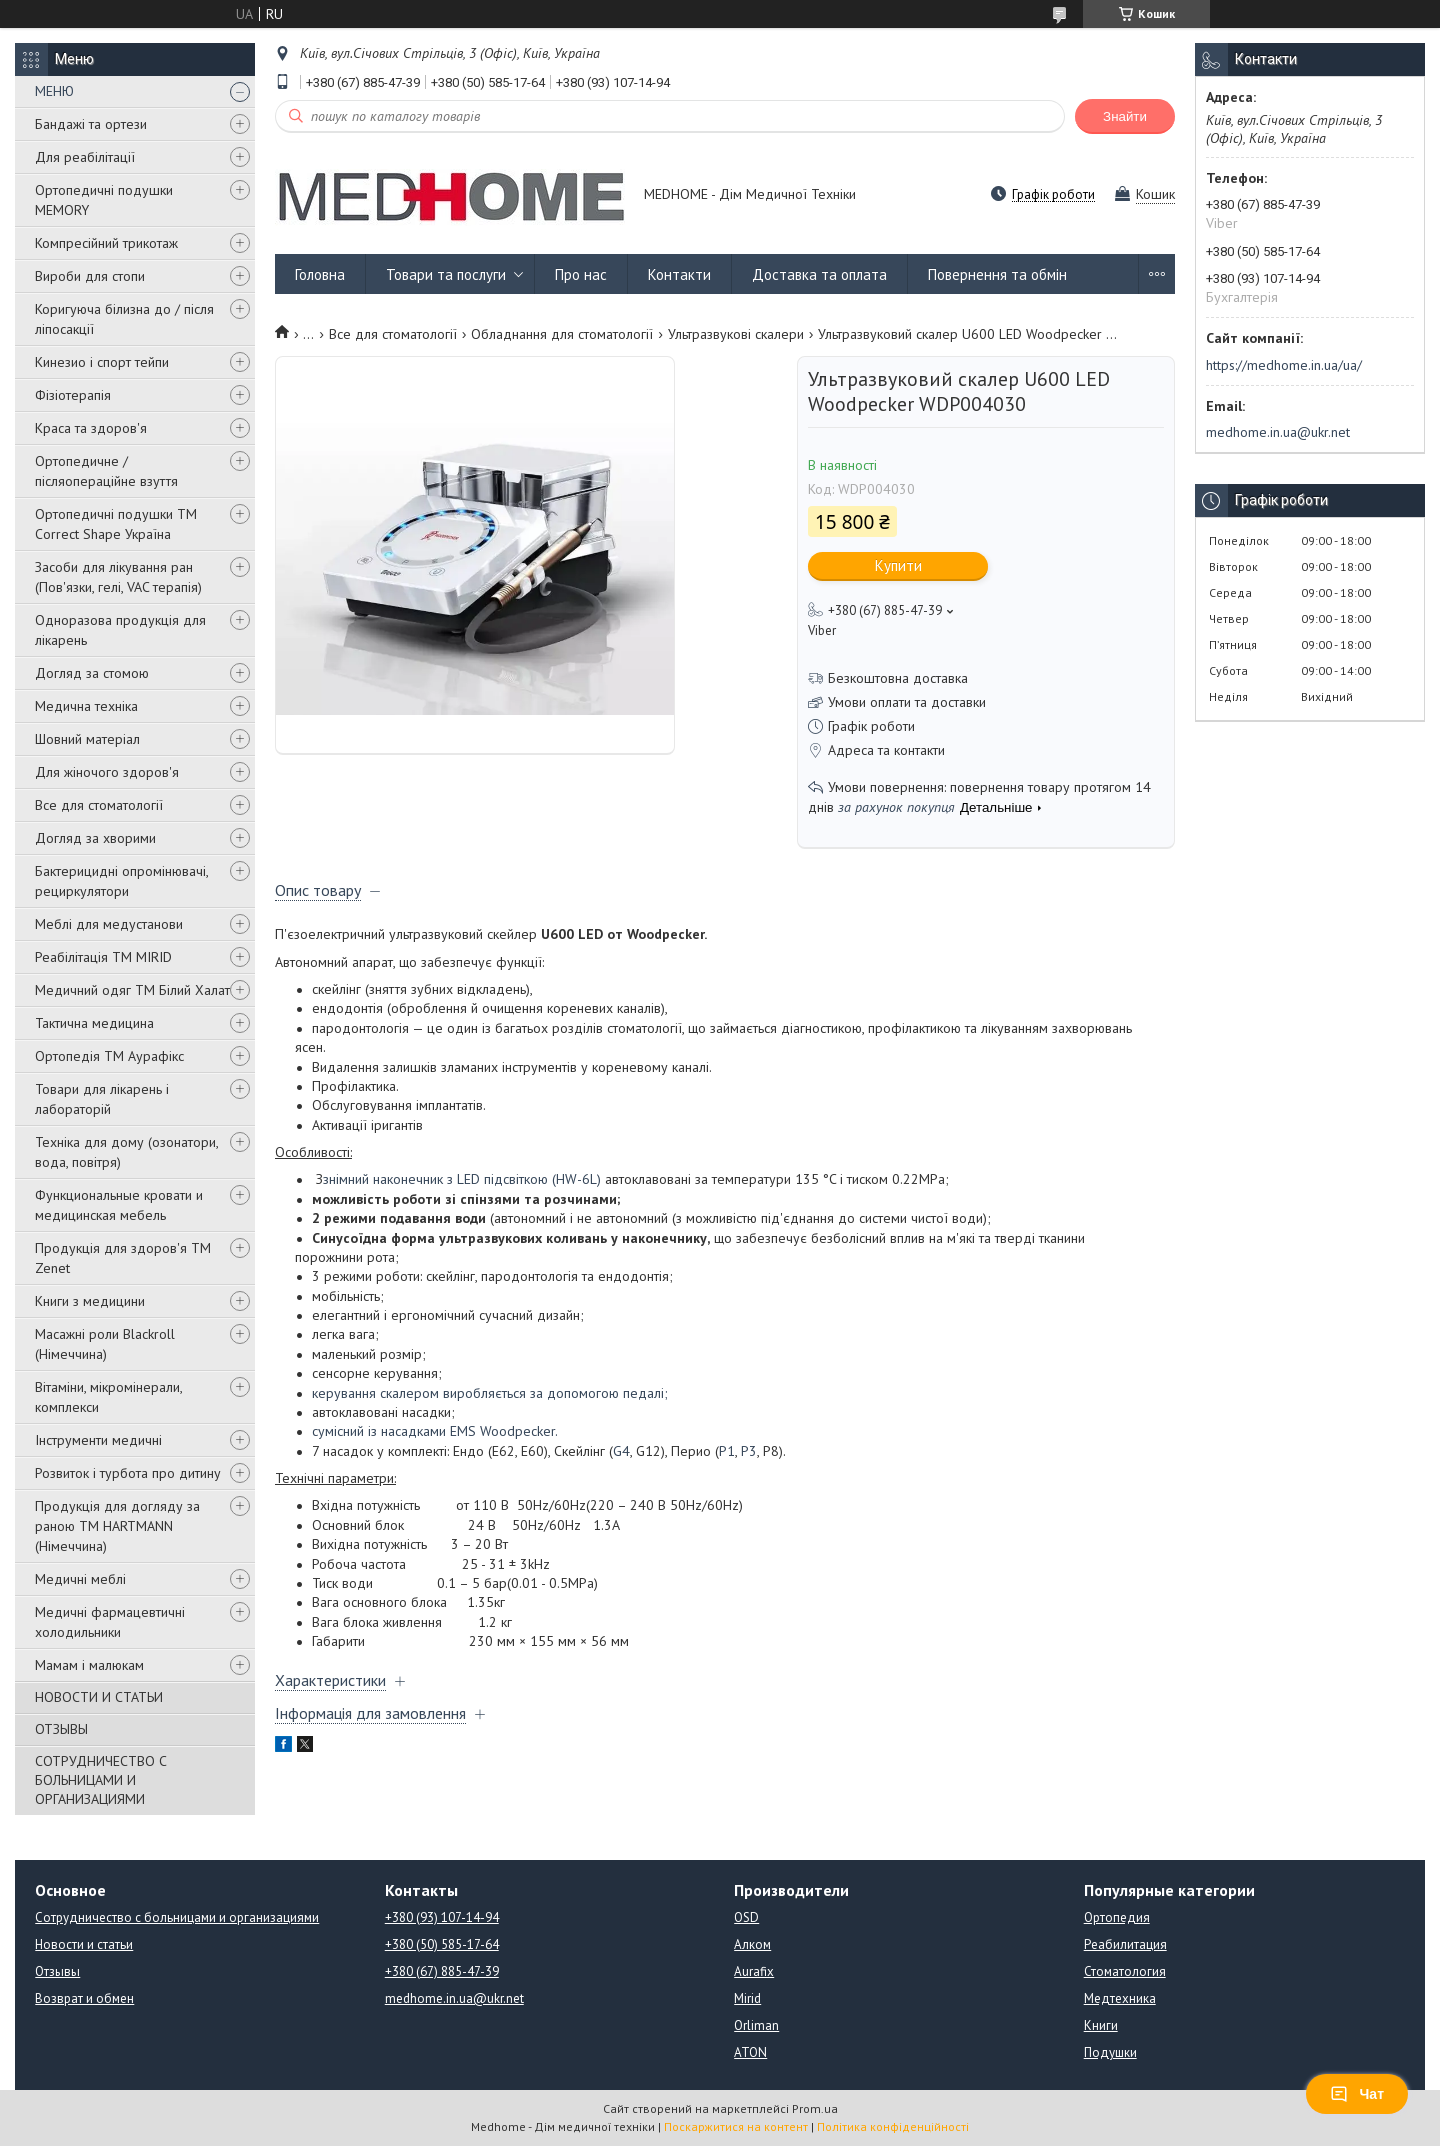 Image resolution: width=1440 pixels, height=2146 pixels. Describe the element at coordinates (442, 1971) in the screenshot. I see `+380 (67) 885-47-39` at that location.